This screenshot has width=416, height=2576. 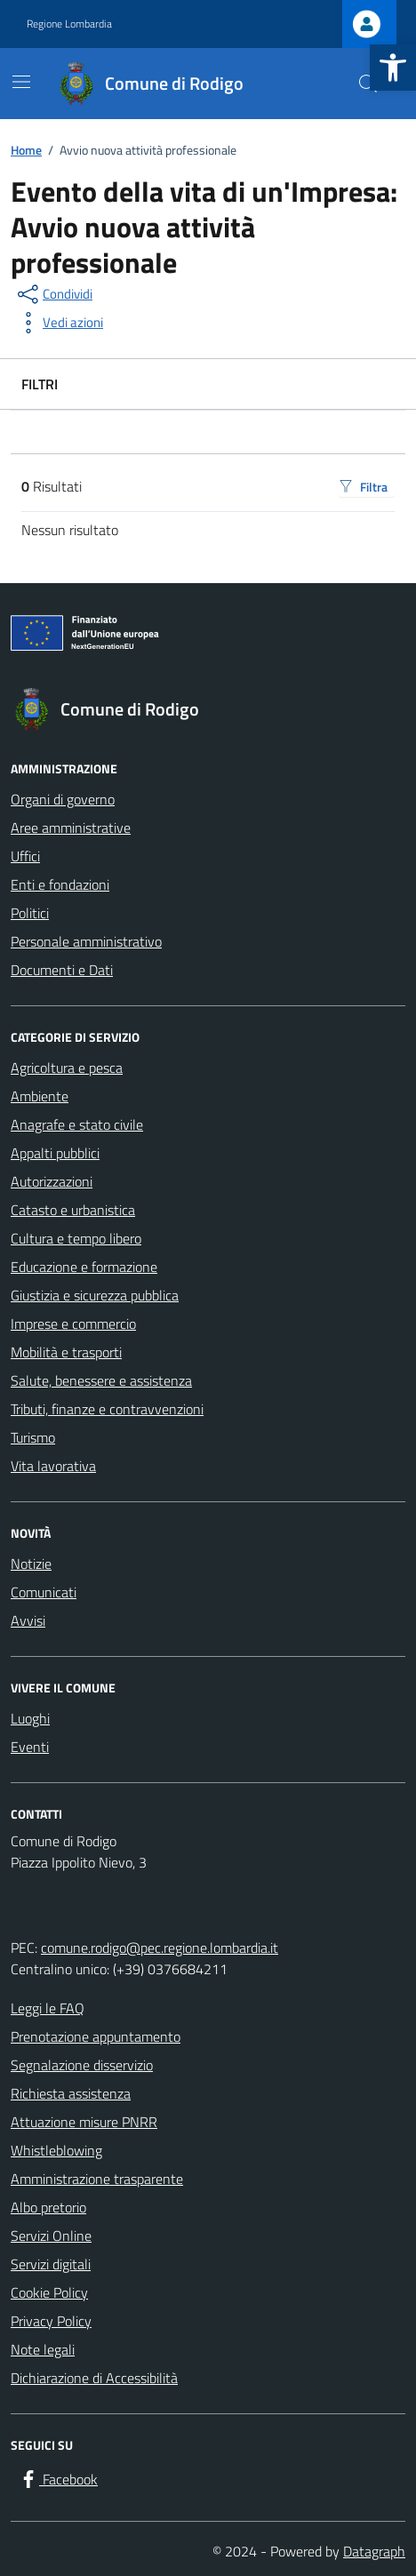 What do you see at coordinates (56, 2150) in the screenshot?
I see `Whistleblowing` at bounding box center [56, 2150].